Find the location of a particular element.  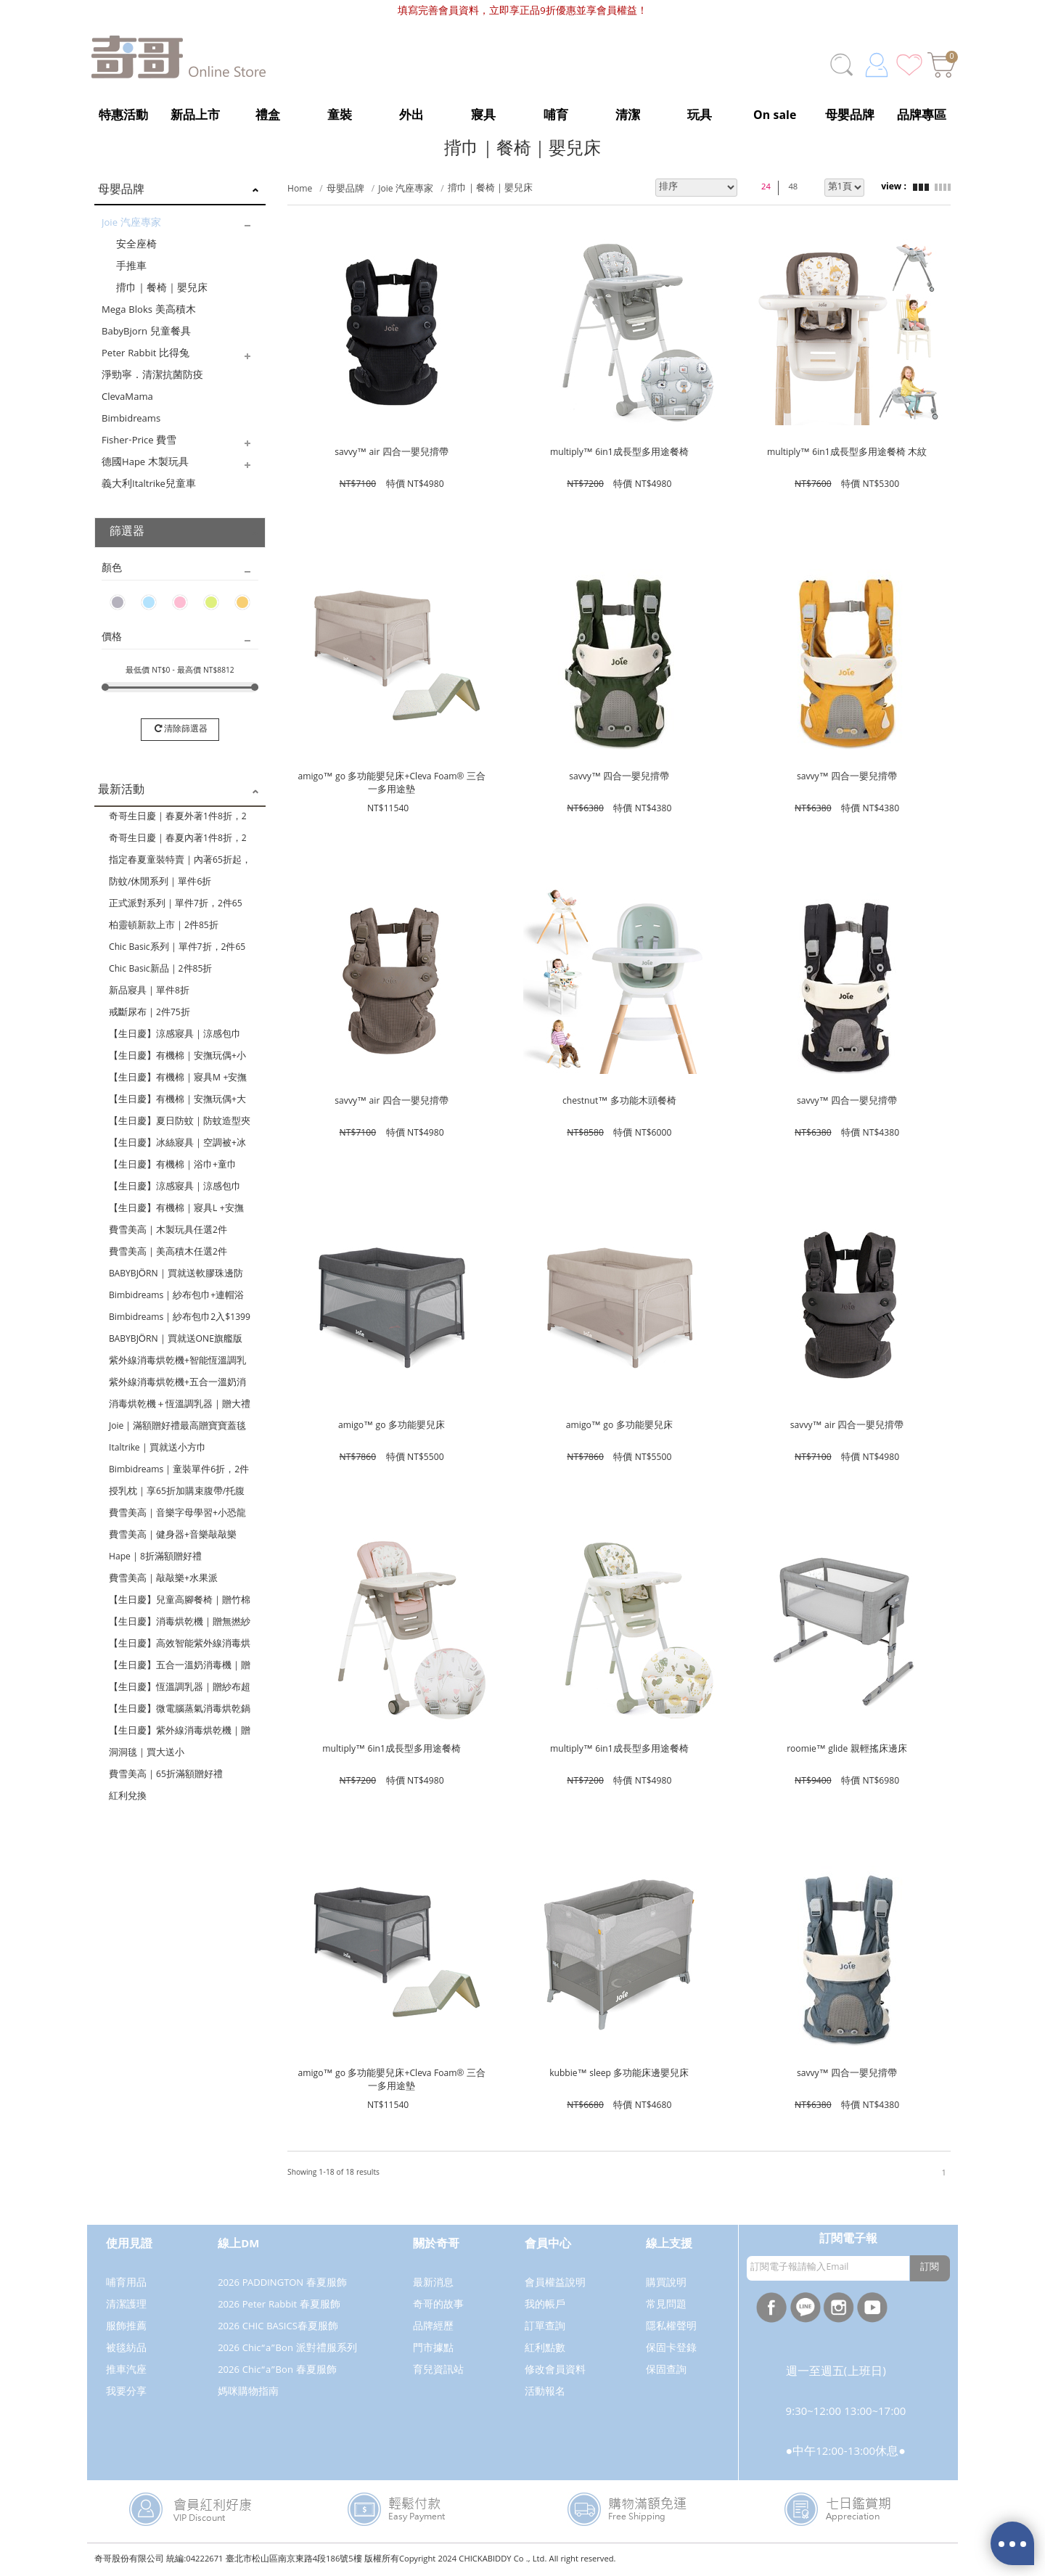

顏色 is located at coordinates (112, 569).